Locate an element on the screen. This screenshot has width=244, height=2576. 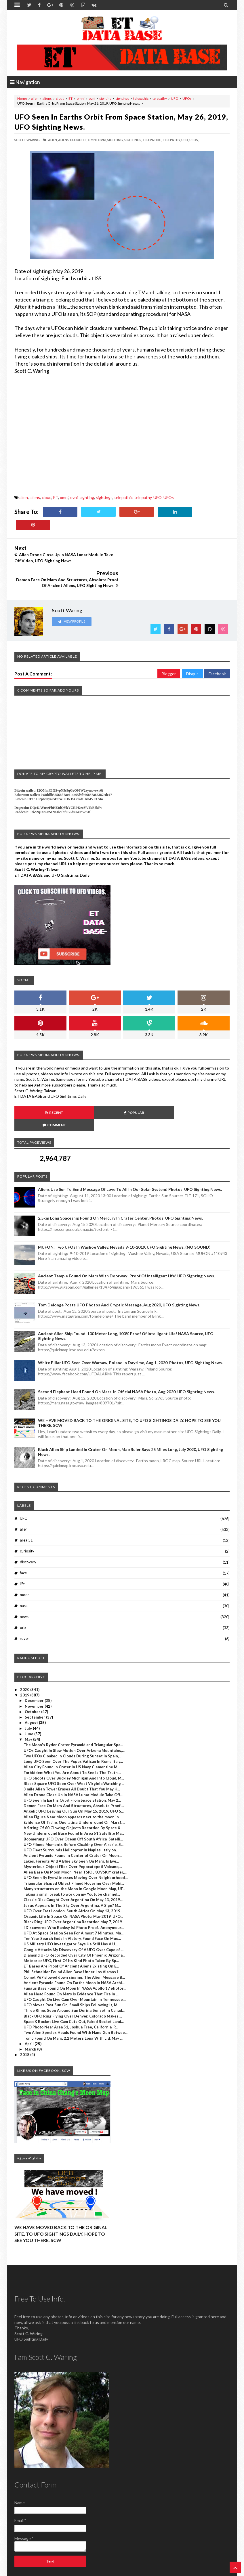
discovery is located at coordinates (28, 1524).